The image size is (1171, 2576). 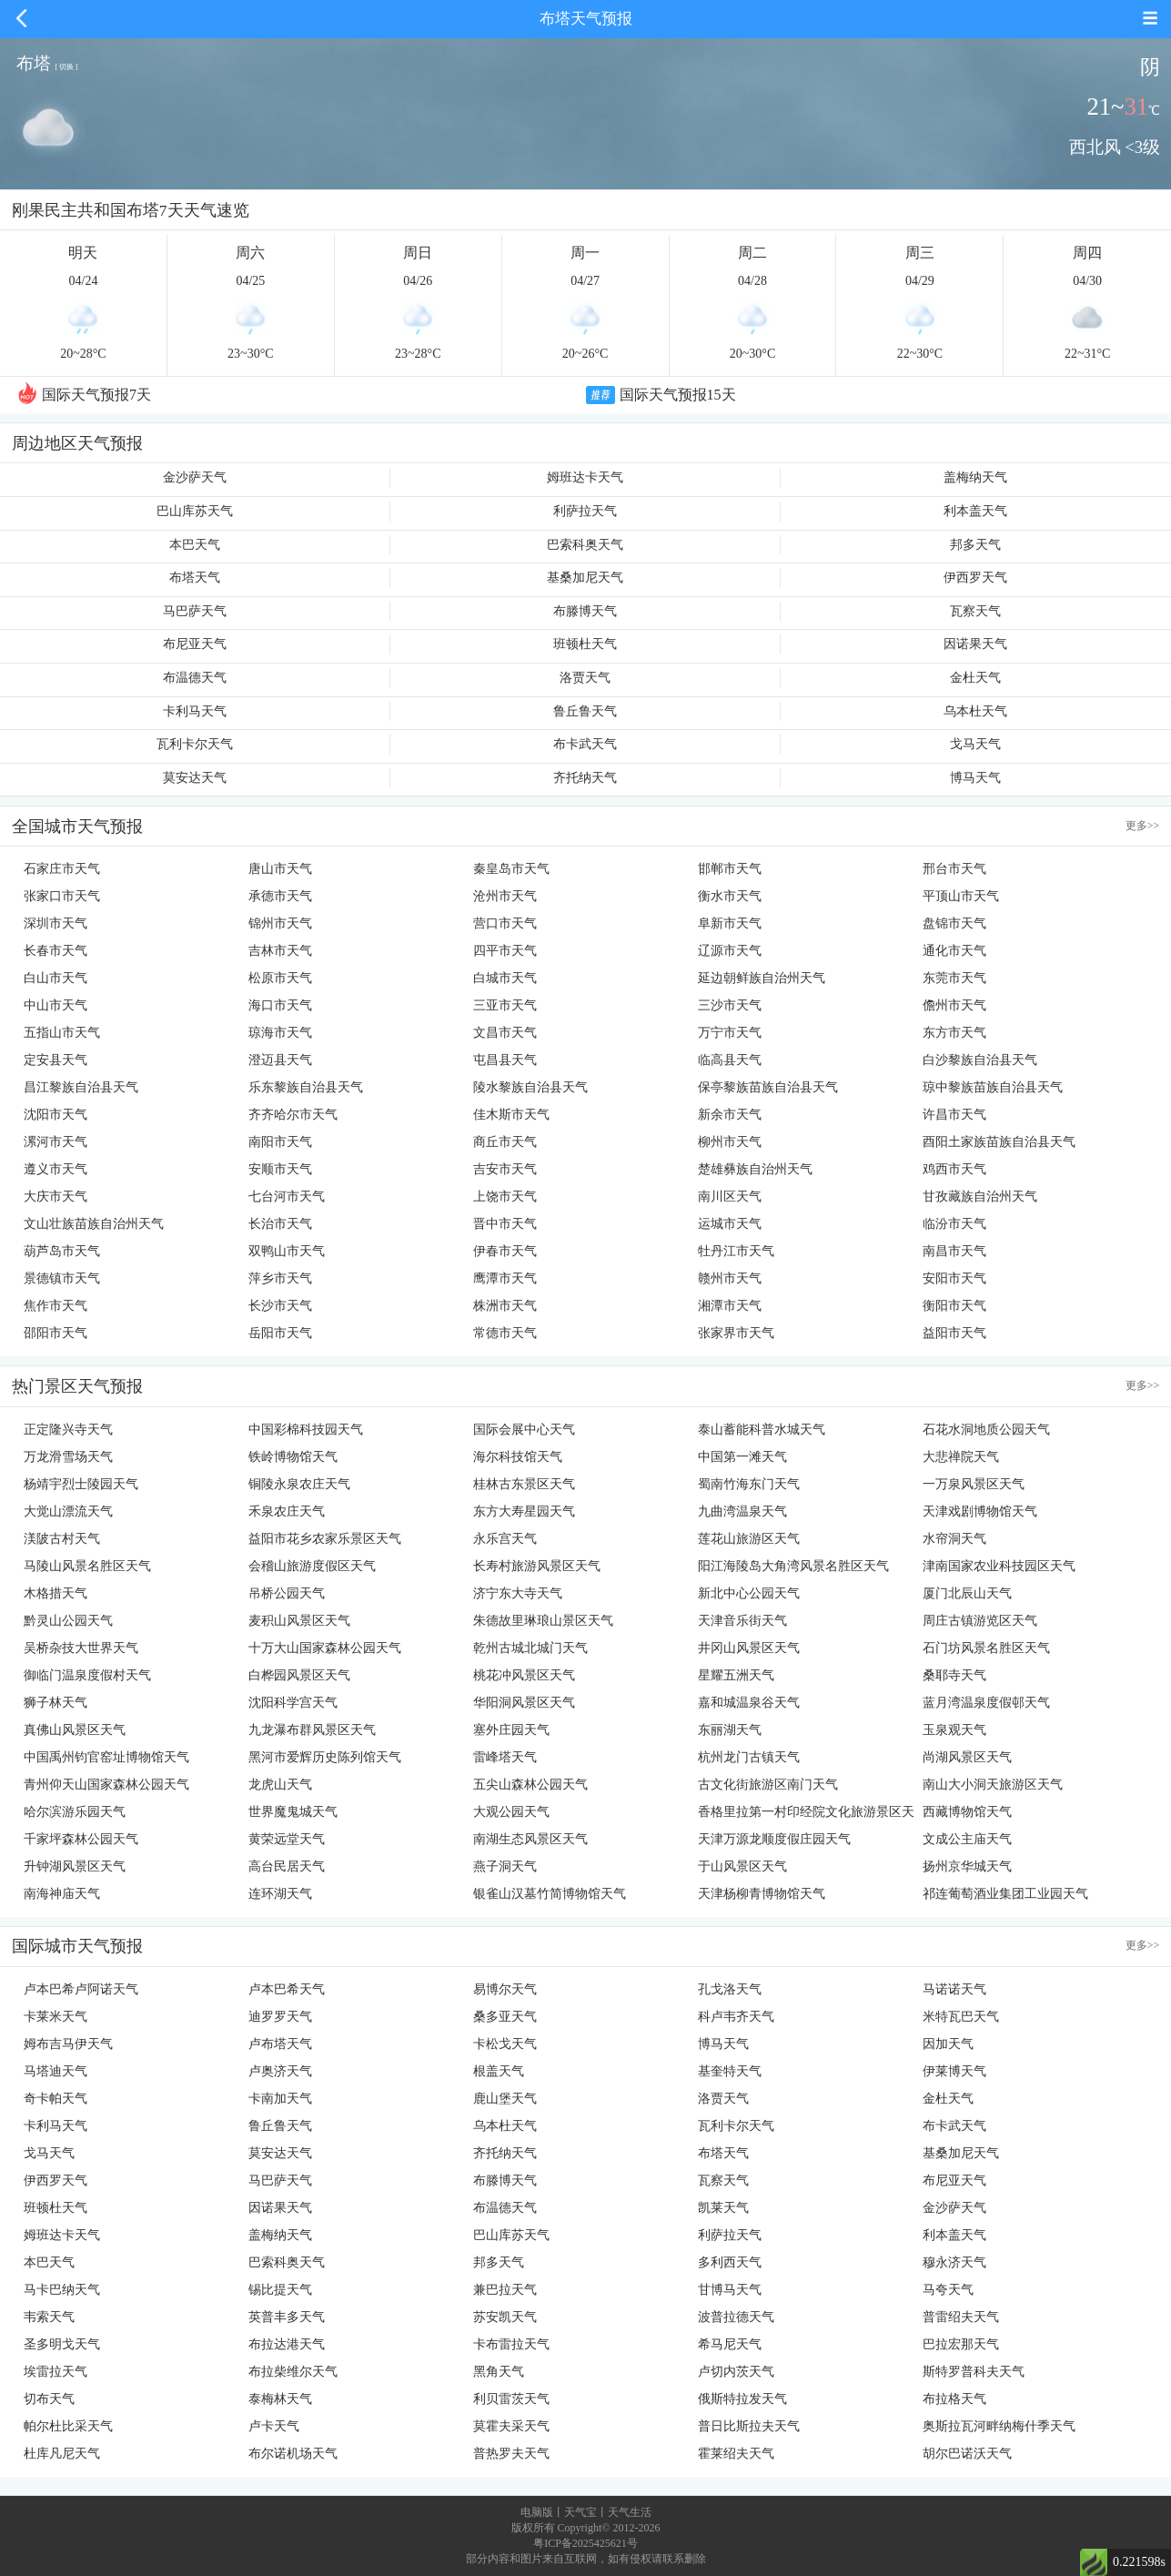 What do you see at coordinates (749, 1484) in the screenshot?
I see `蜀南竹海东门天气` at bounding box center [749, 1484].